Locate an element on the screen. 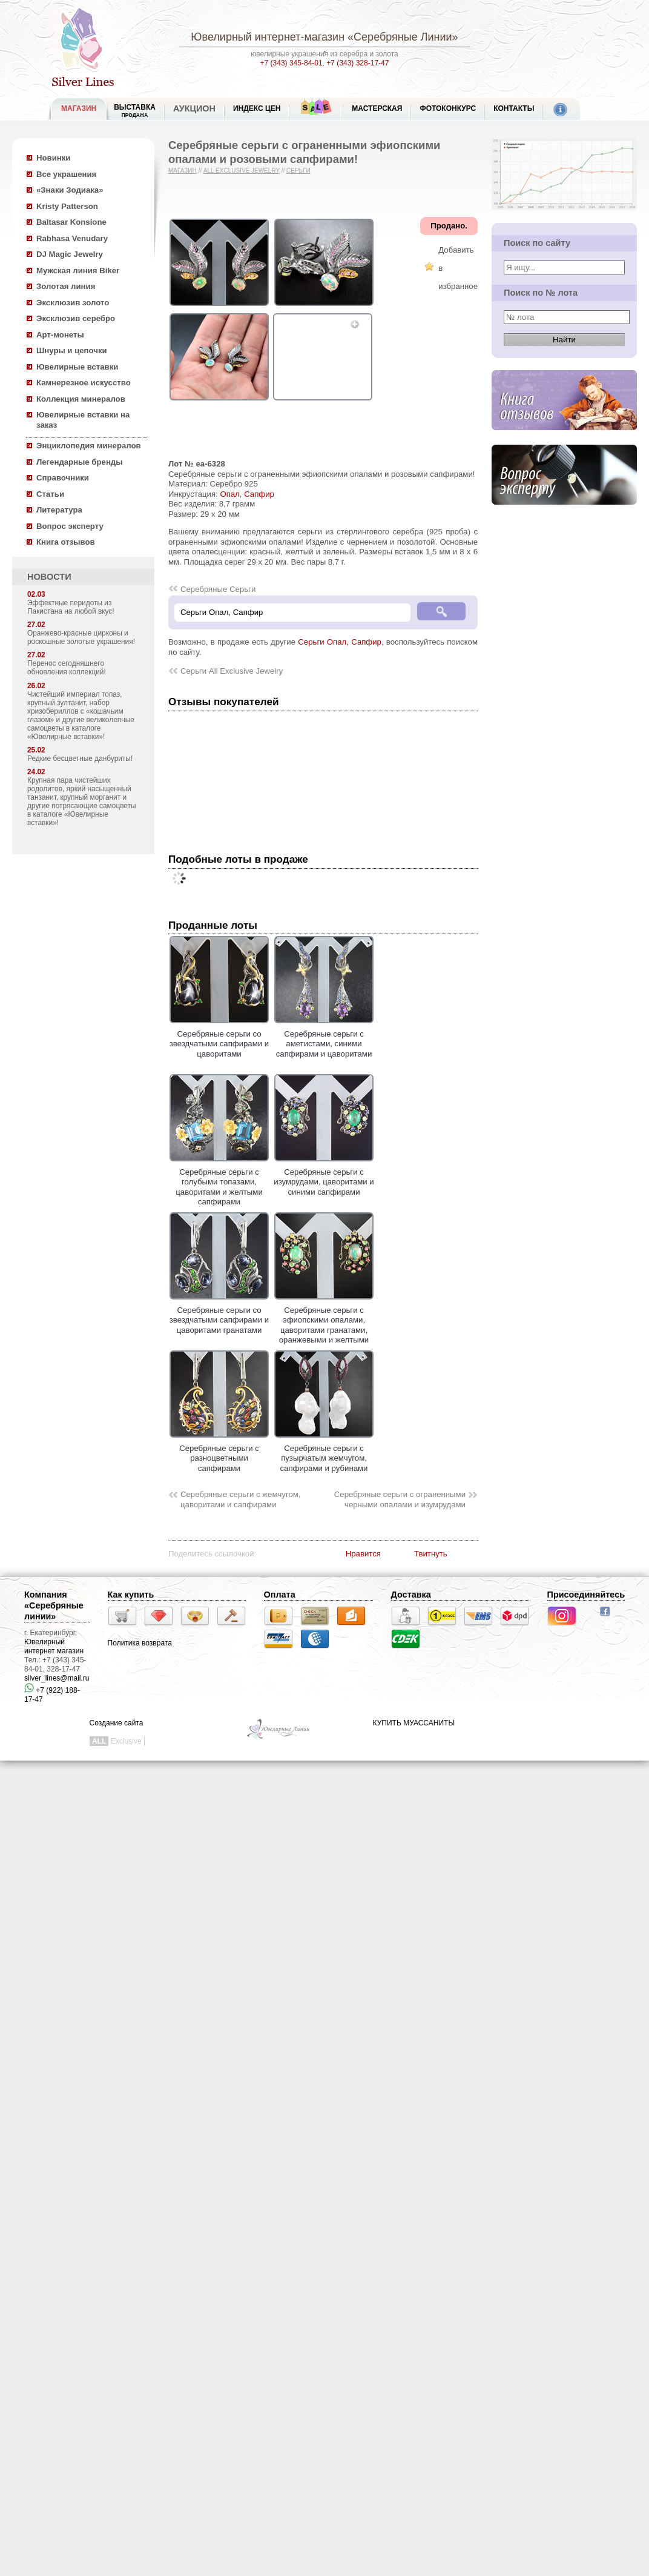 The height and width of the screenshot is (2576, 649). Серьги All Exclusive Jewelry is located at coordinates (231, 671).